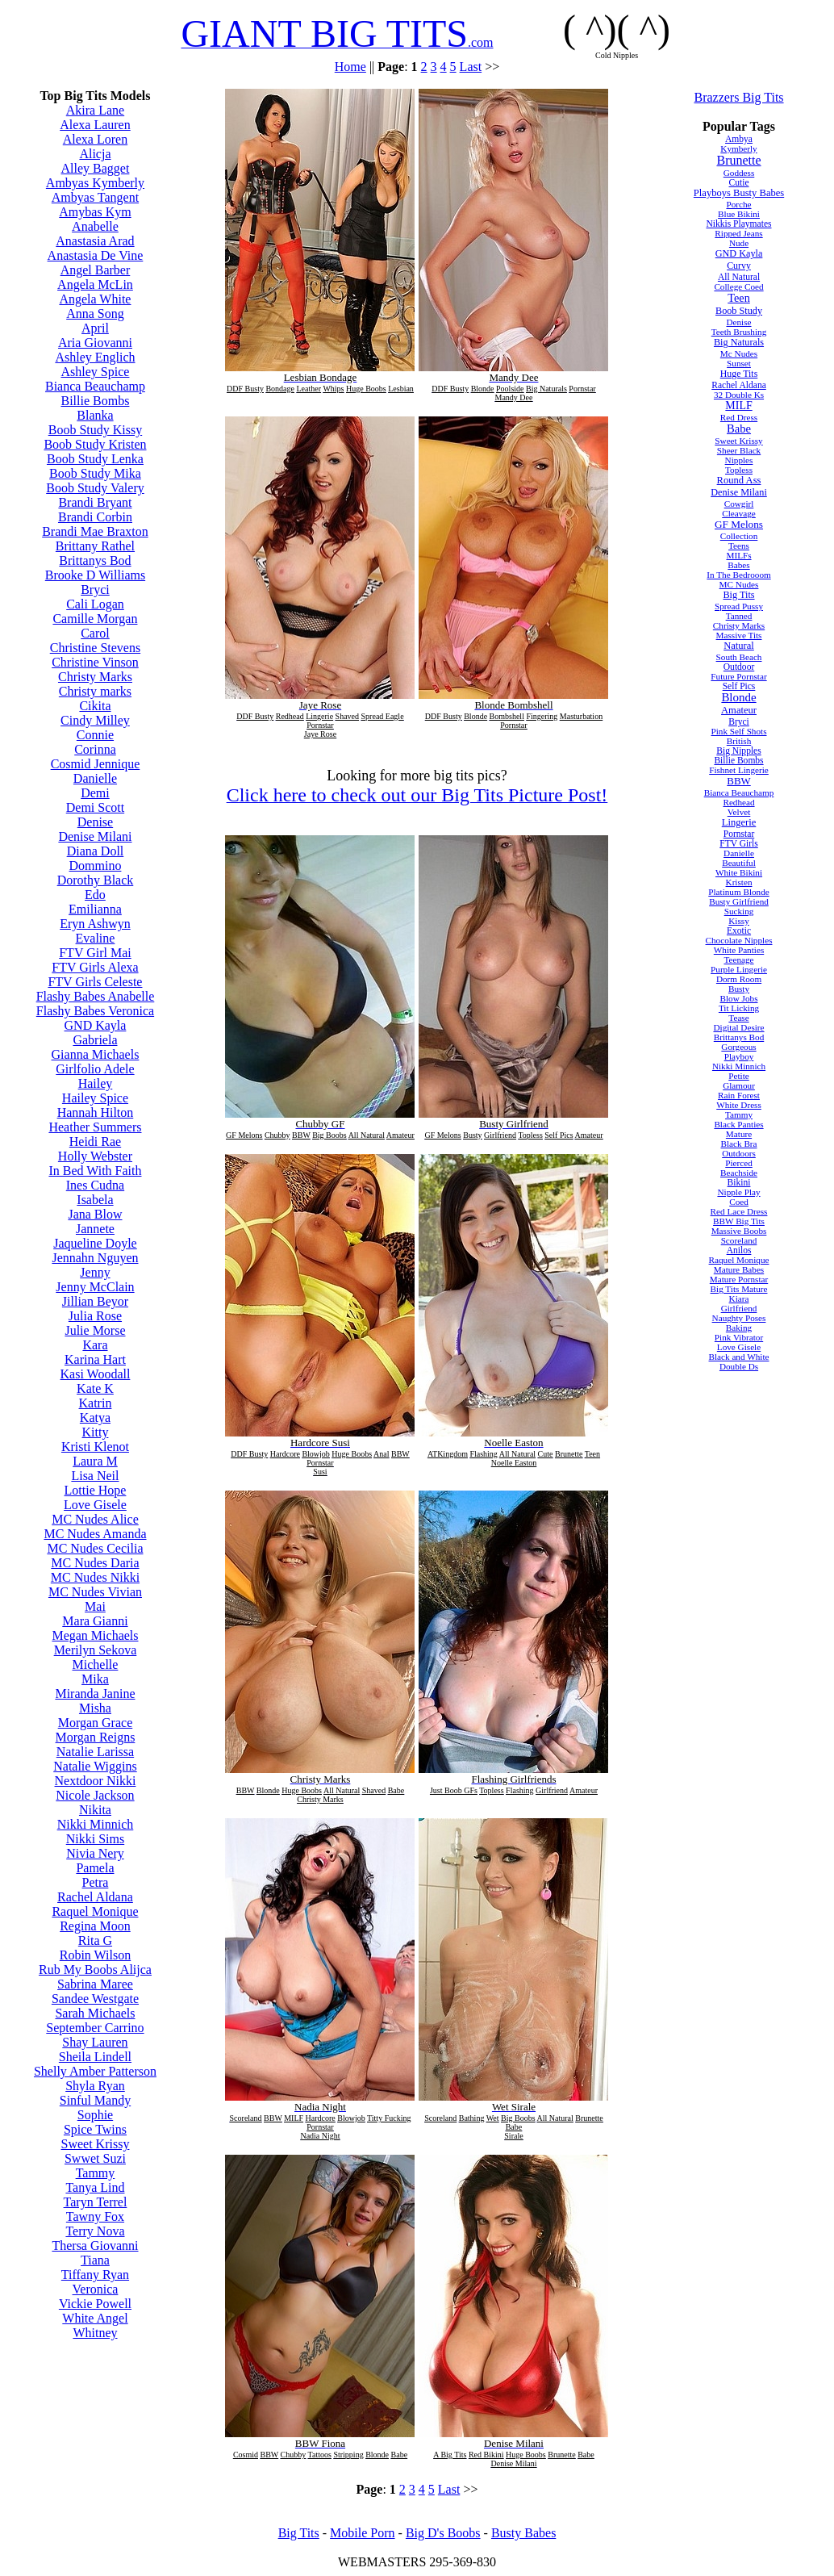  I want to click on Teens, so click(738, 545).